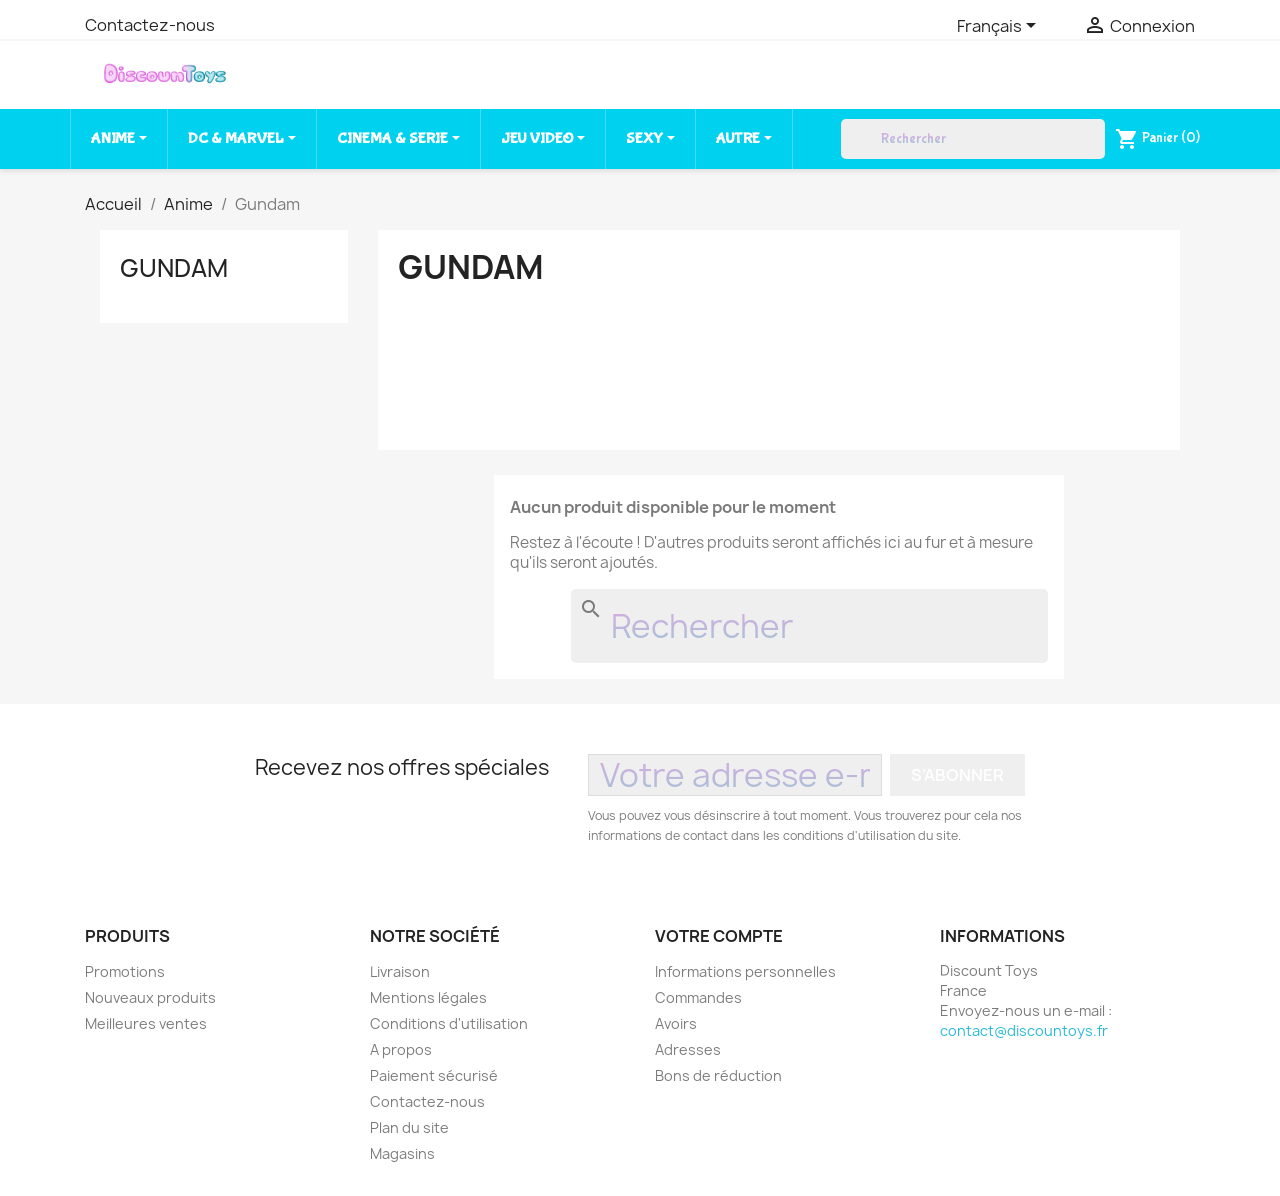 This screenshot has height=1196, width=1280. What do you see at coordinates (1000, 27) in the screenshot?
I see `[Sélecteur de langue]` at bounding box center [1000, 27].